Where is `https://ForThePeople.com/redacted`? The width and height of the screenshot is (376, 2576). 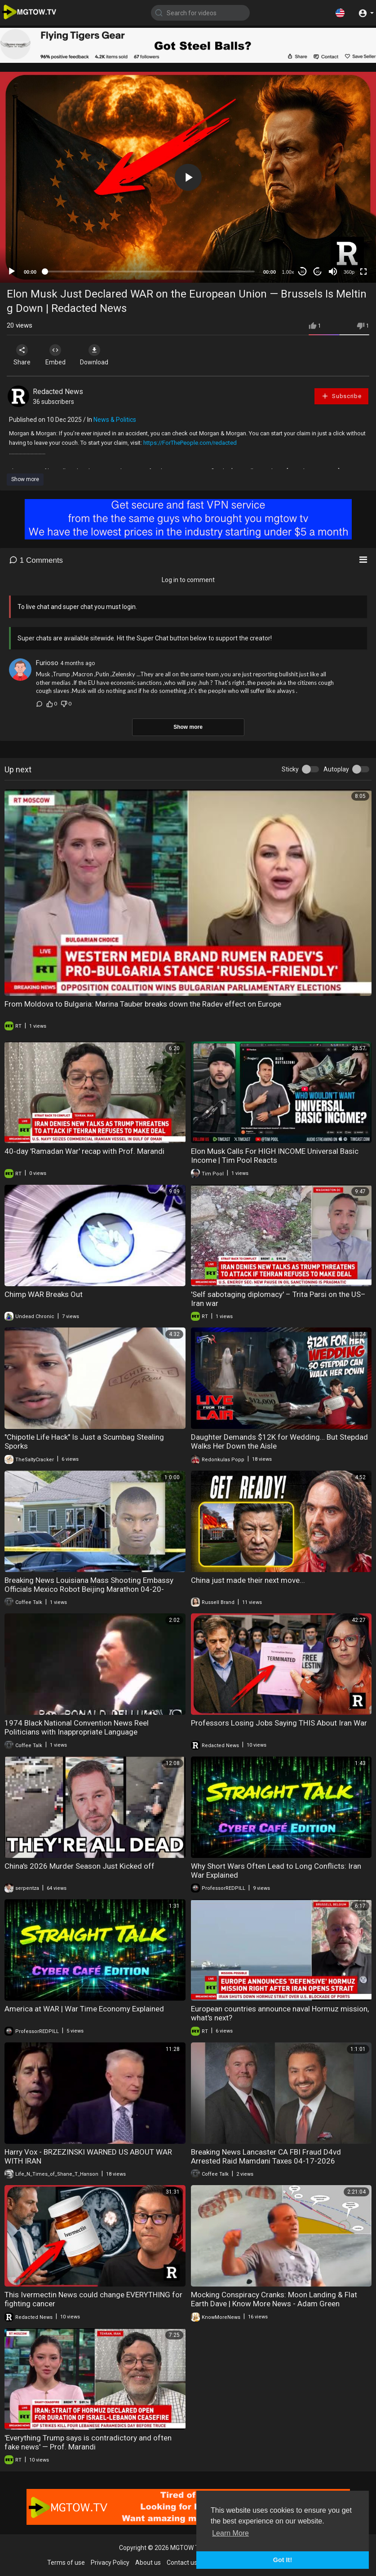
https://ForThePeople.com/redacted is located at coordinates (190, 442).